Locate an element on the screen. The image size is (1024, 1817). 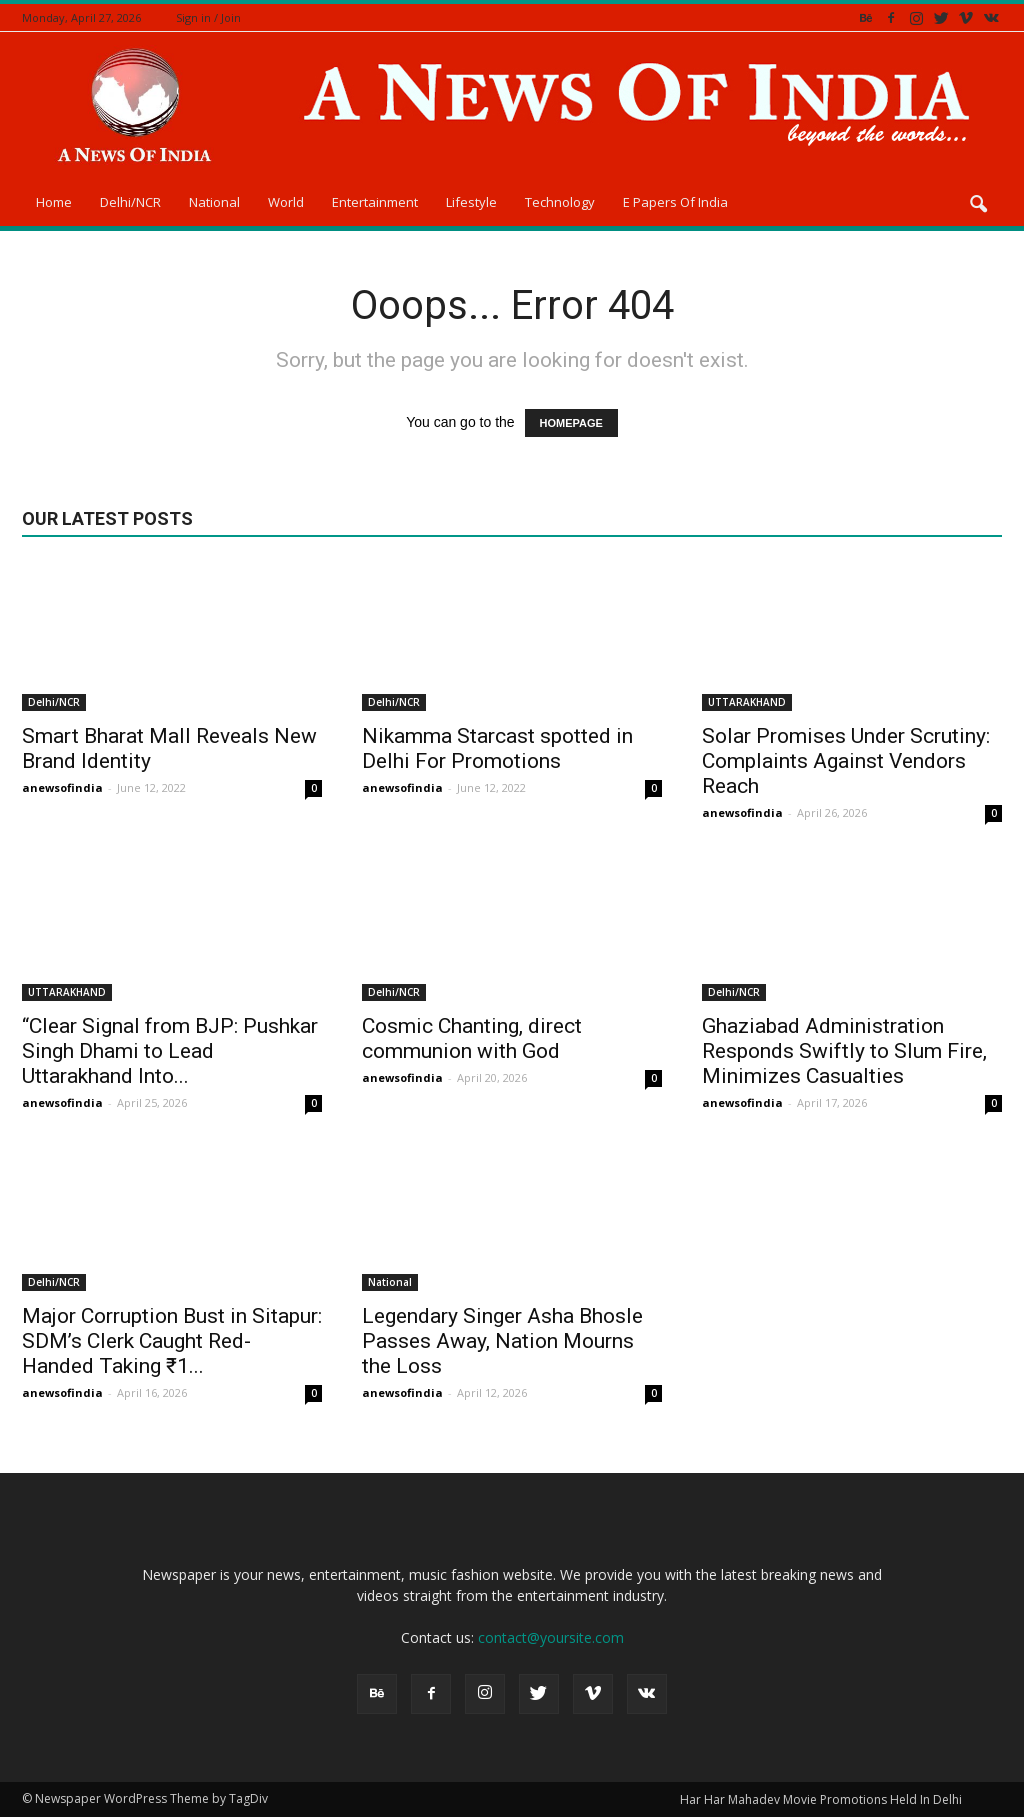
Technology is located at coordinates (560, 202).